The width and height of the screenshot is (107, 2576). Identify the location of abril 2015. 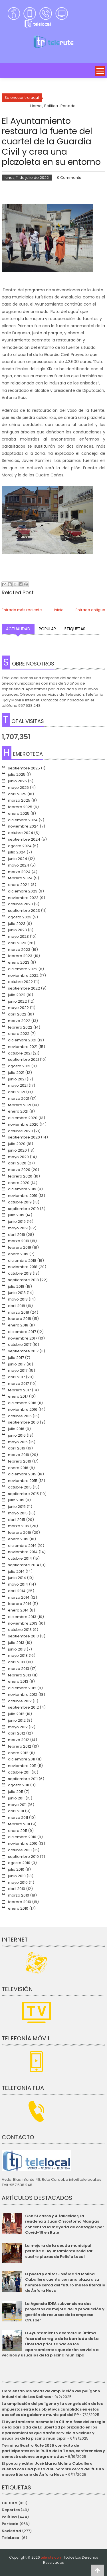
(16, 1519).